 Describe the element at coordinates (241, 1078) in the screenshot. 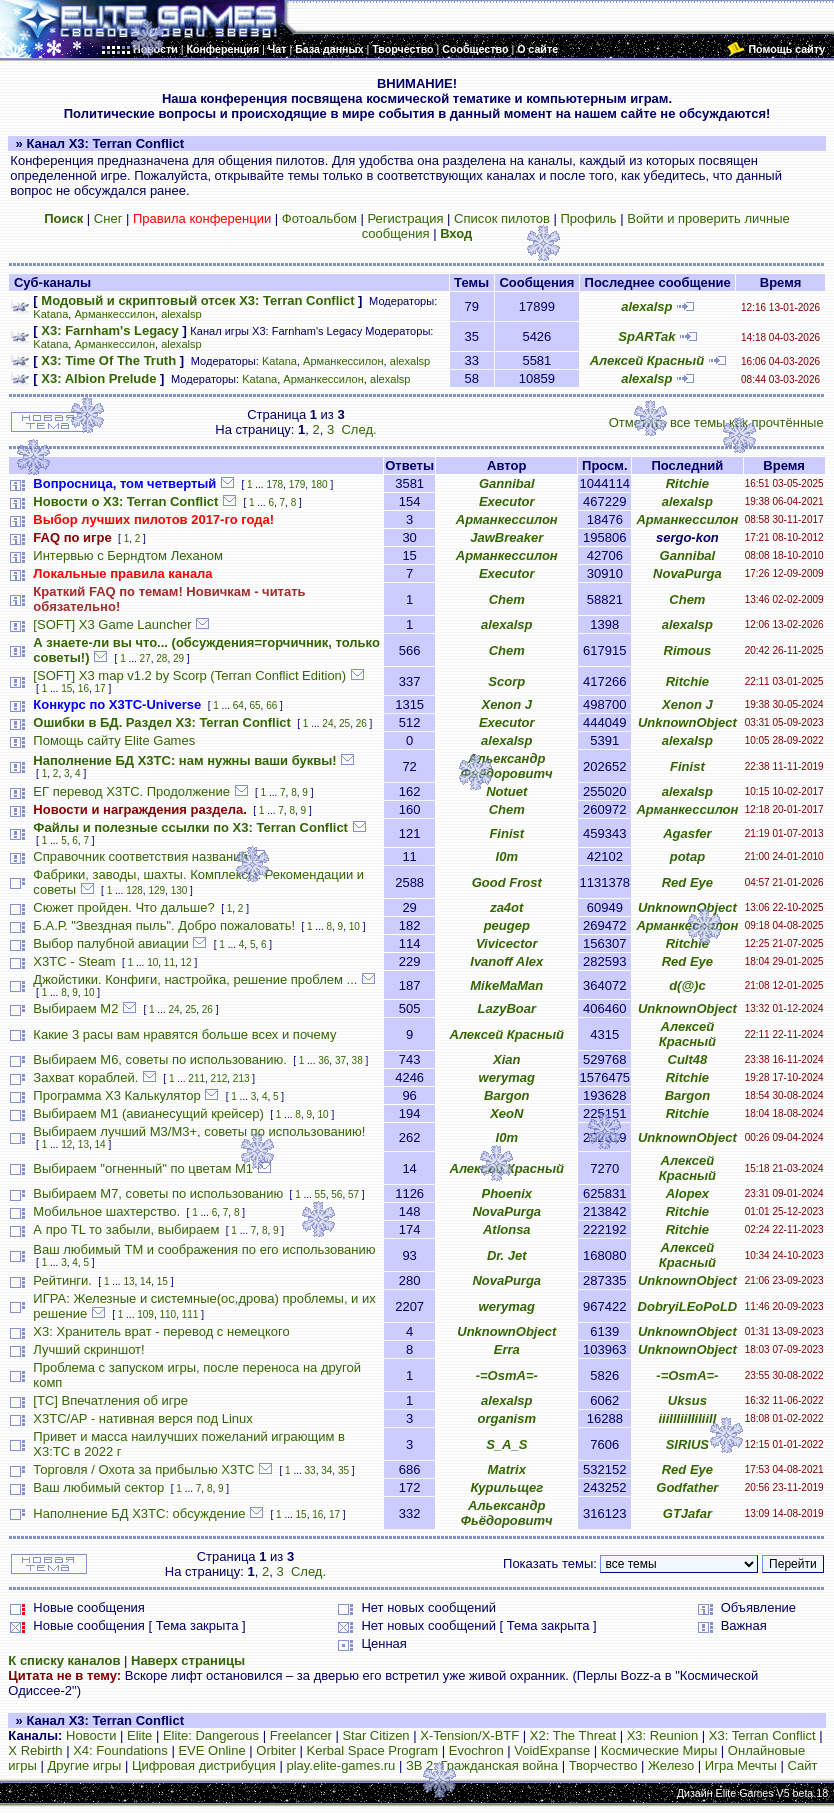

I see `213` at that location.